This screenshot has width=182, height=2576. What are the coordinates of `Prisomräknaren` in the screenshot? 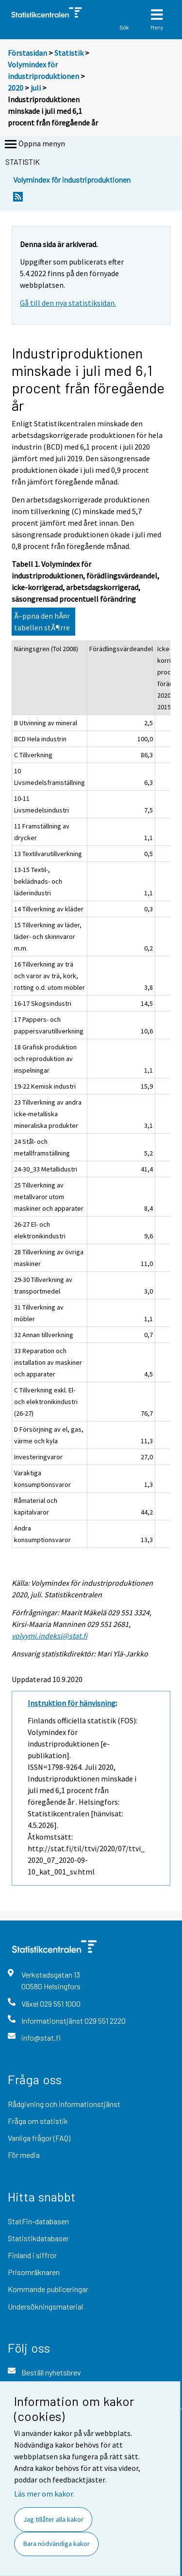 It's located at (34, 2272).